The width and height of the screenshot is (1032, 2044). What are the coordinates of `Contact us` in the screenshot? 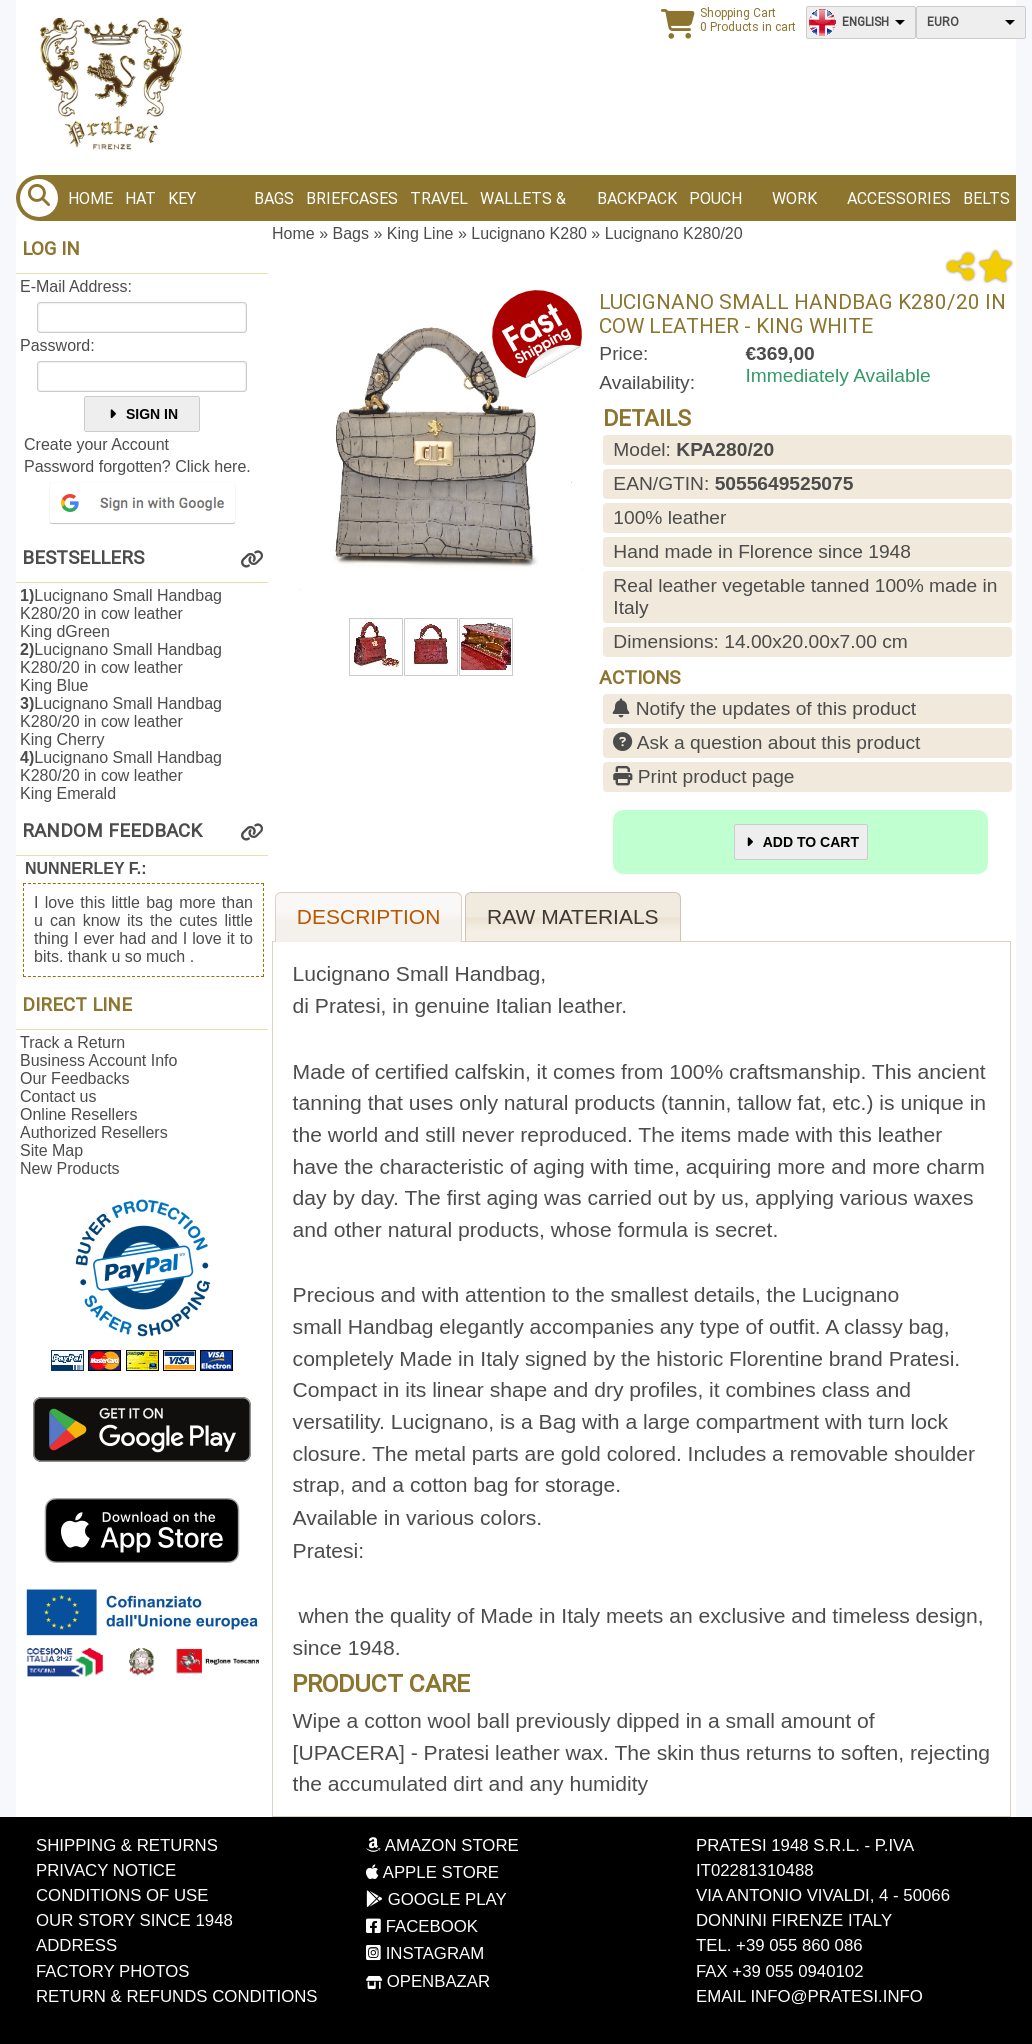 It's located at (58, 1096).